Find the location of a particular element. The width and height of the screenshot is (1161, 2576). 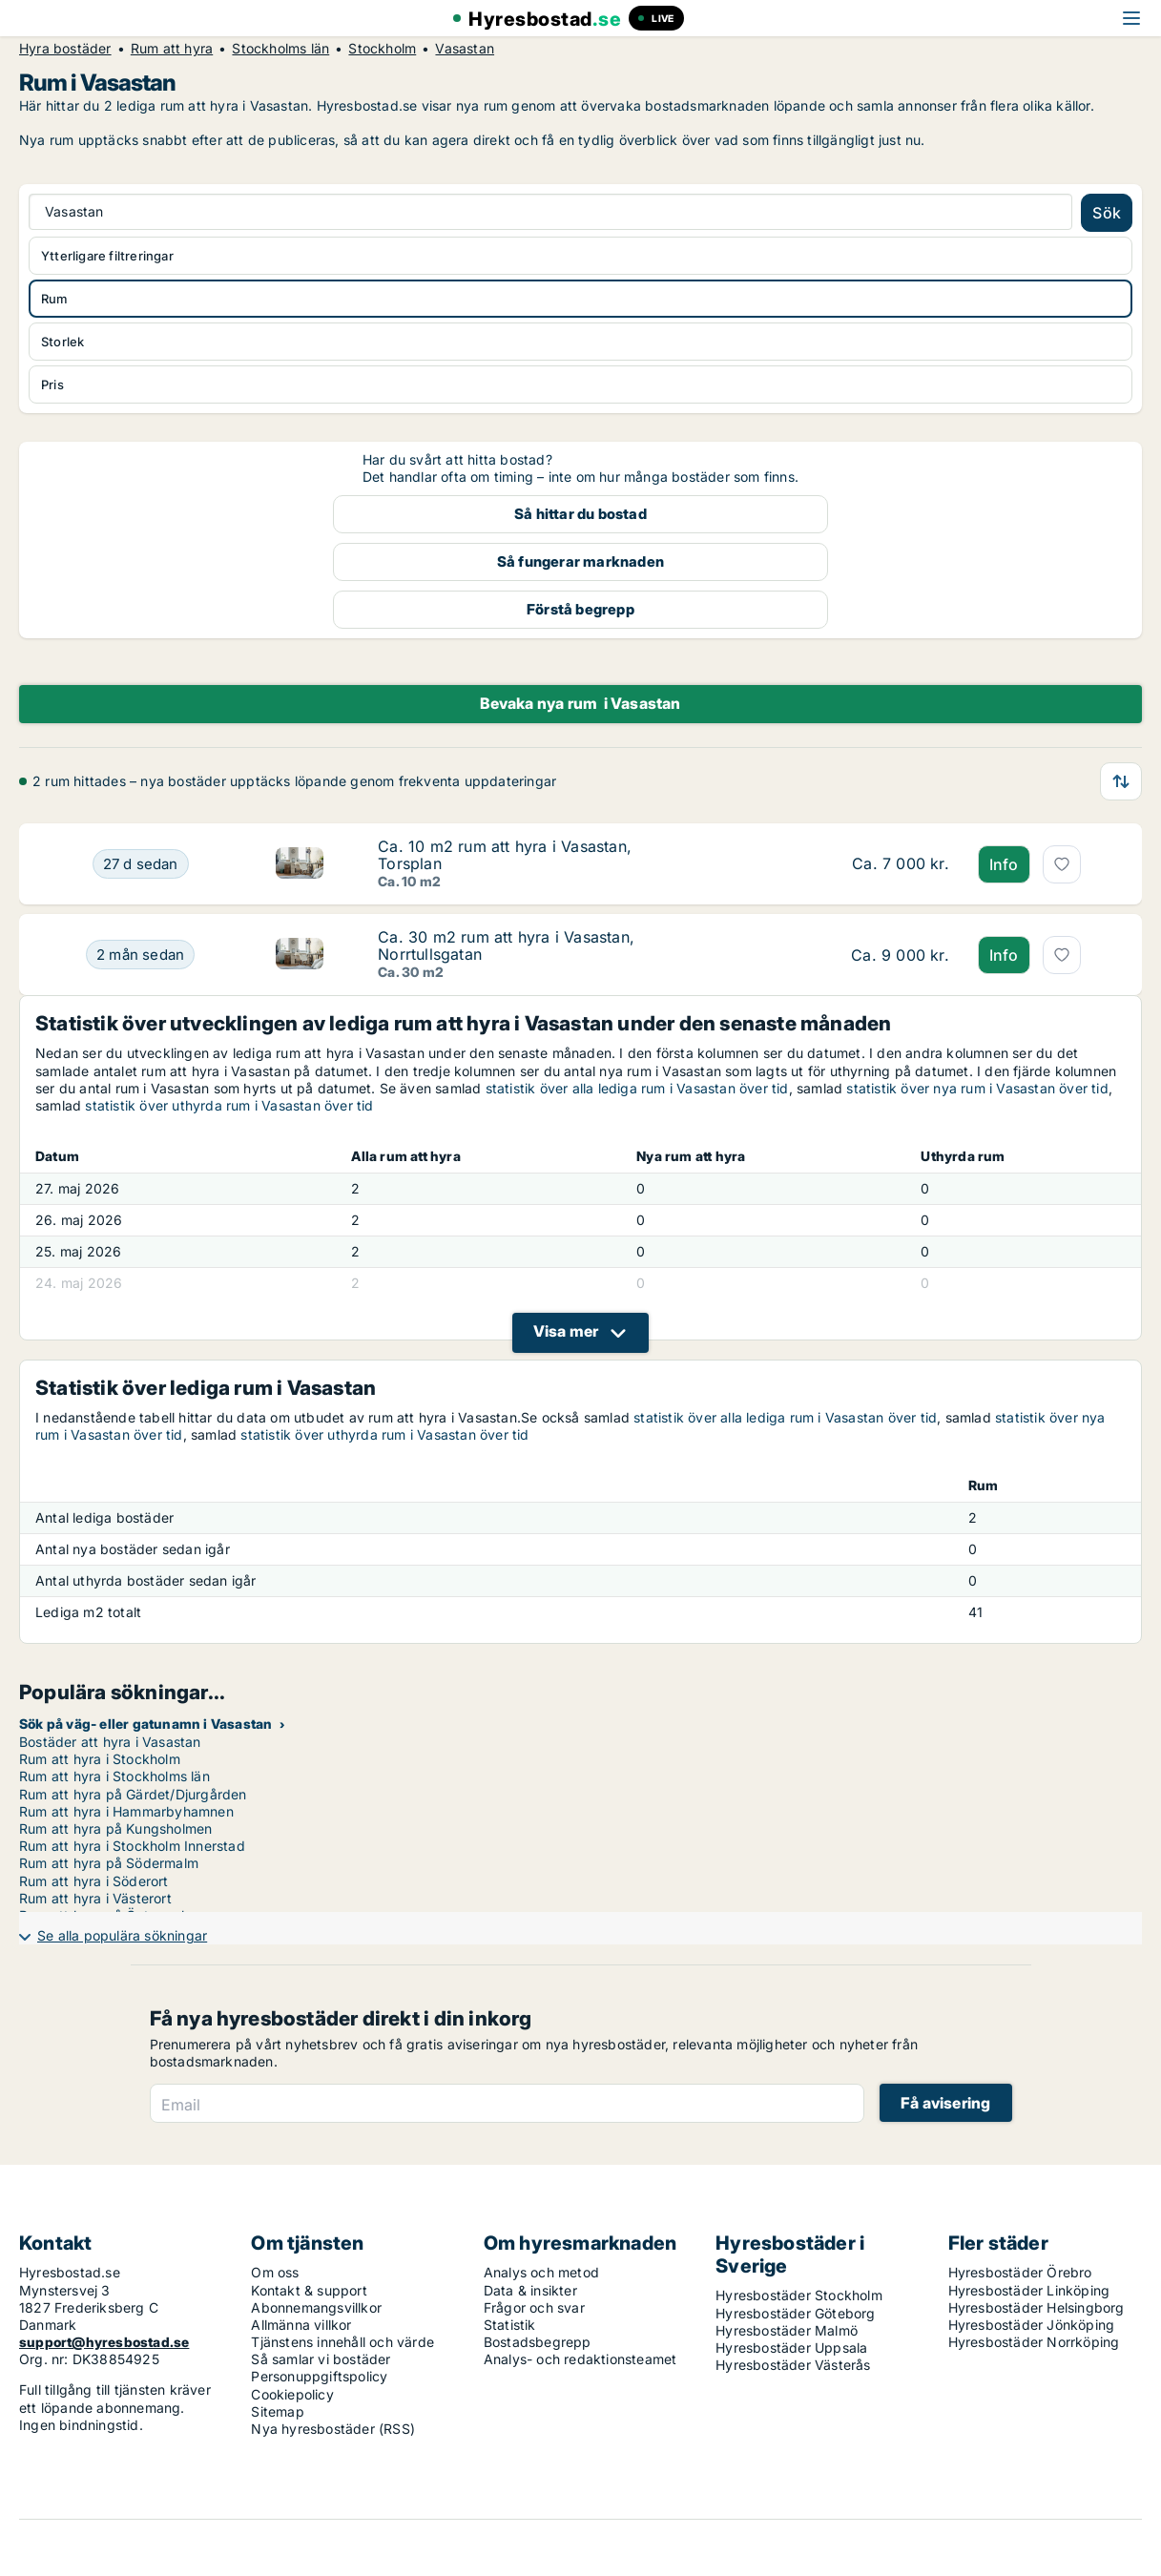

Förstå begrepp is located at coordinates (580, 609).